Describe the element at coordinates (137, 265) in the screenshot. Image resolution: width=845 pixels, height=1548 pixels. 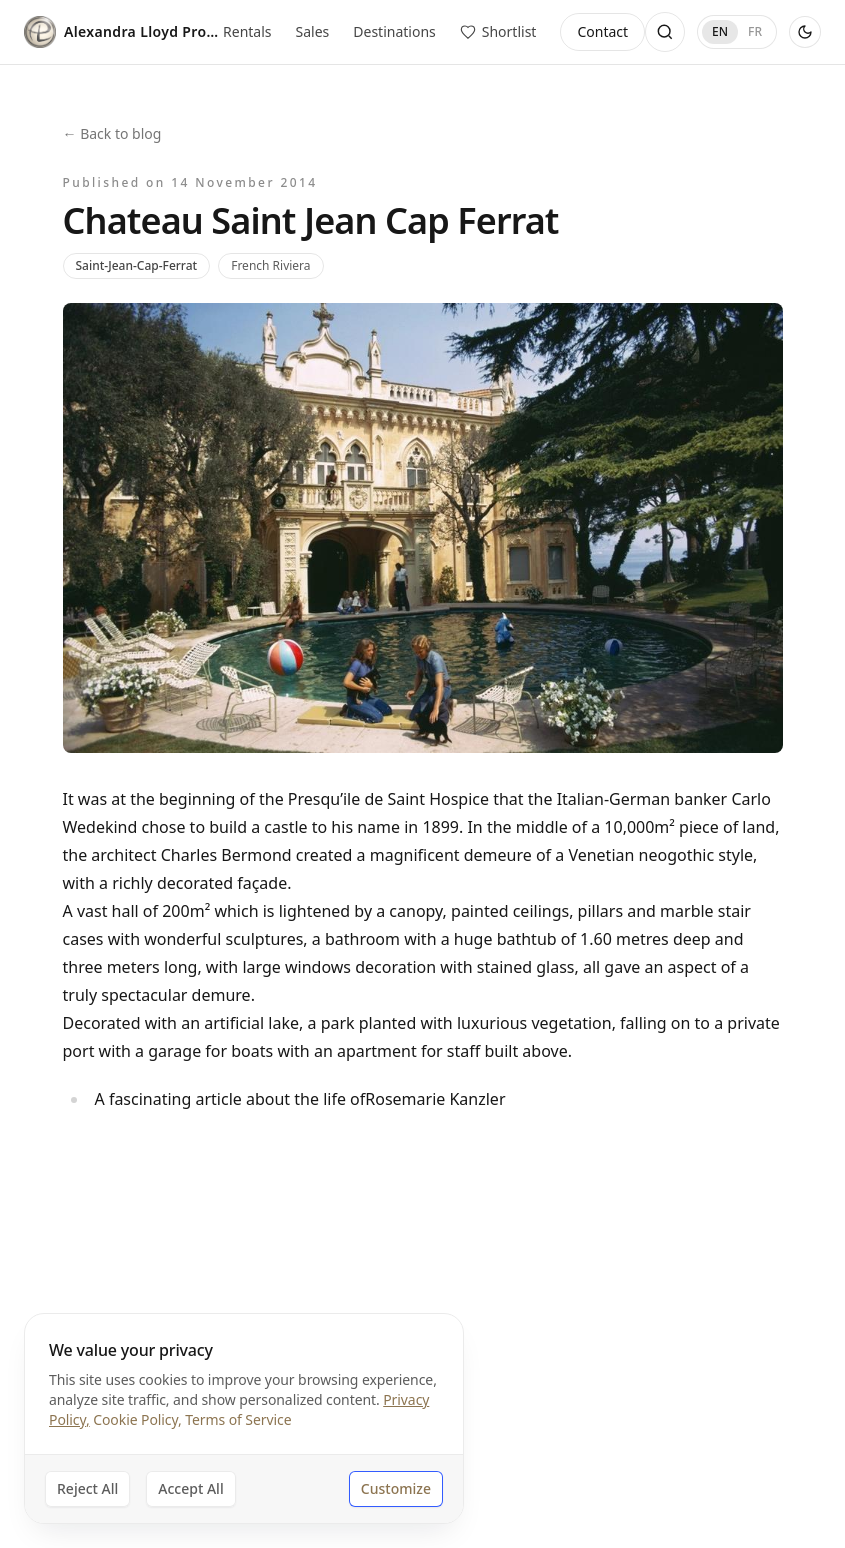
I see `Saint-Jean-Cap-Ferrat` at that location.